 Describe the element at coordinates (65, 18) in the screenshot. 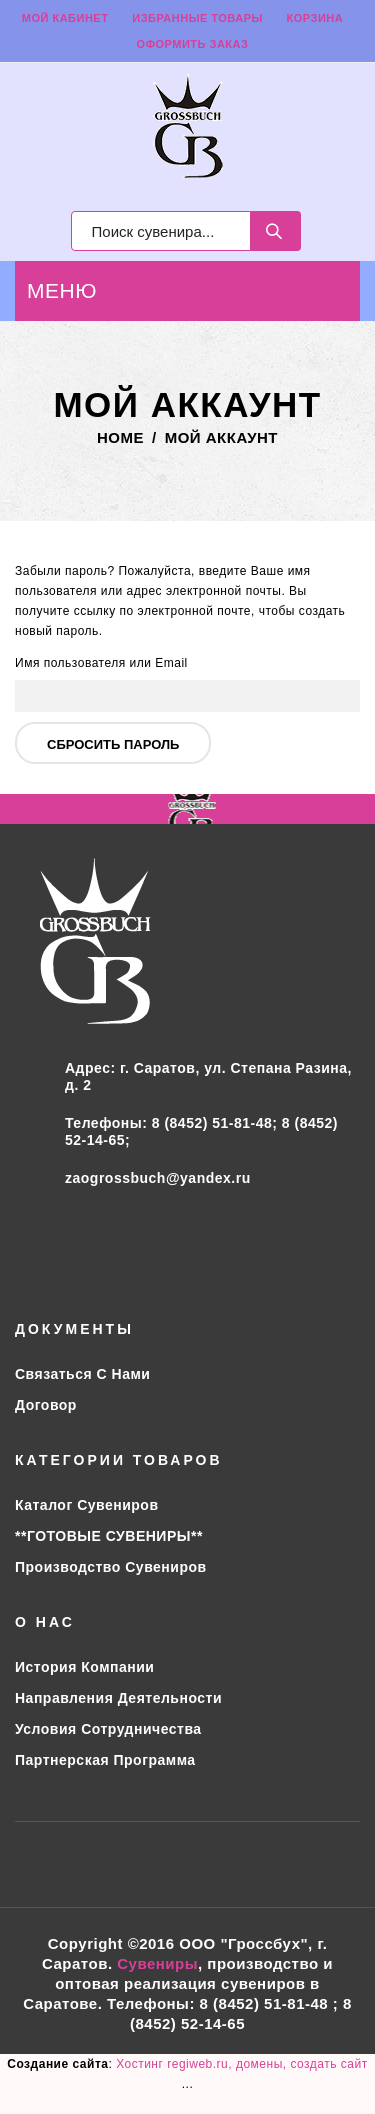

I see `Мой кабинет` at that location.